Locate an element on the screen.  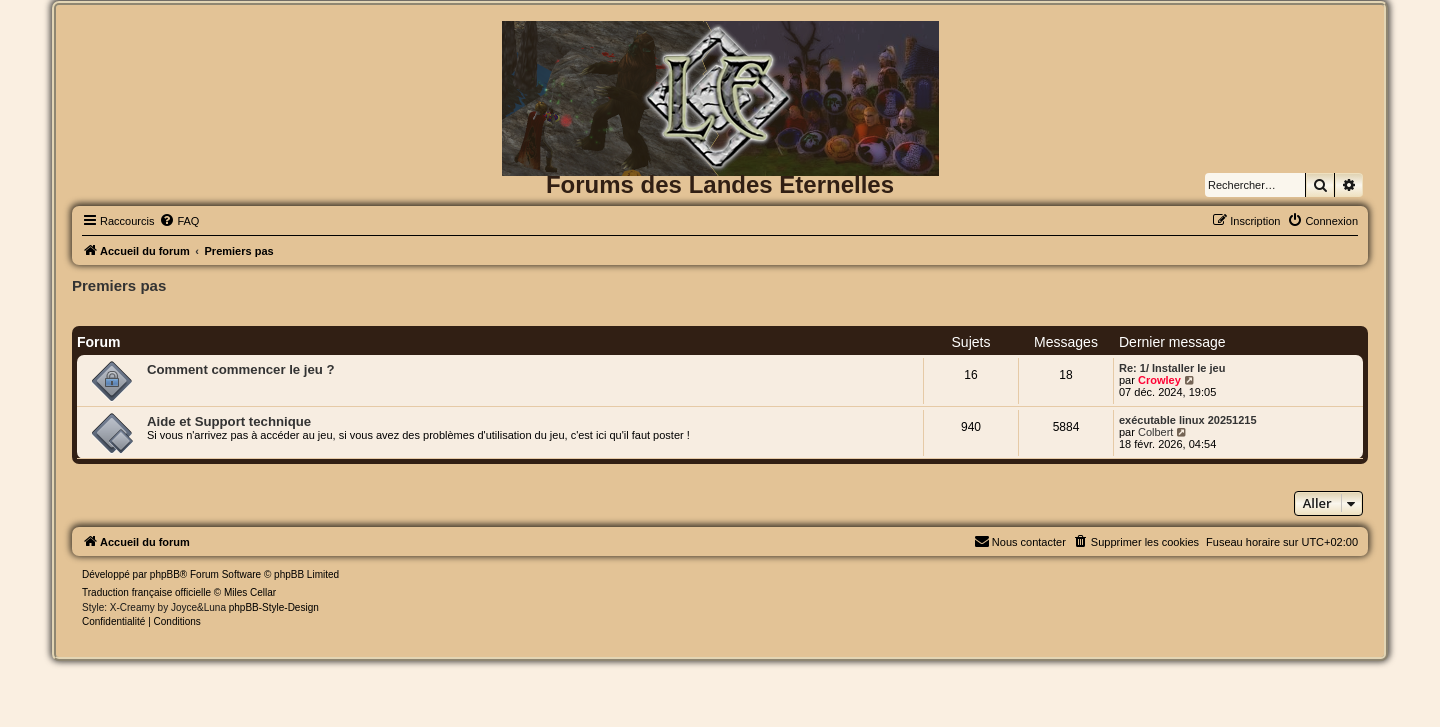
Crowley is located at coordinates (1159, 380).